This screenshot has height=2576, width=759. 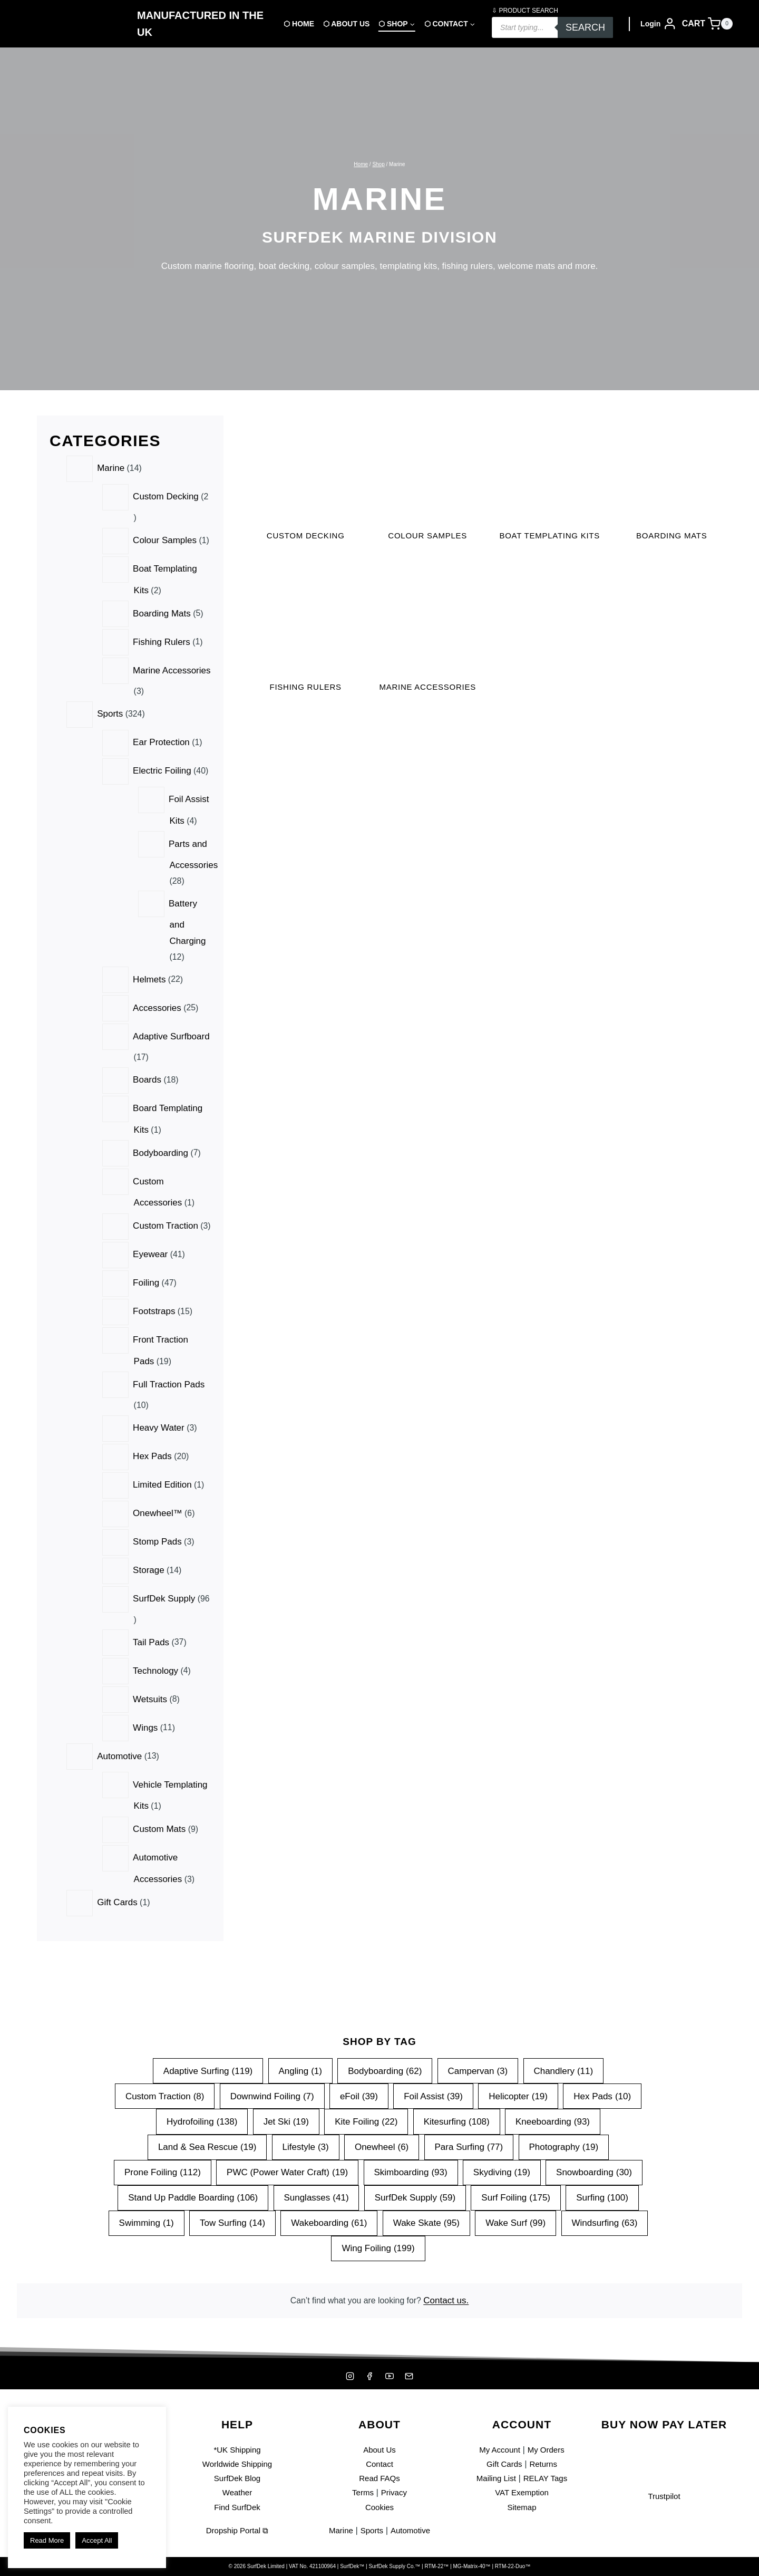 What do you see at coordinates (371, 2530) in the screenshot?
I see `Sports` at bounding box center [371, 2530].